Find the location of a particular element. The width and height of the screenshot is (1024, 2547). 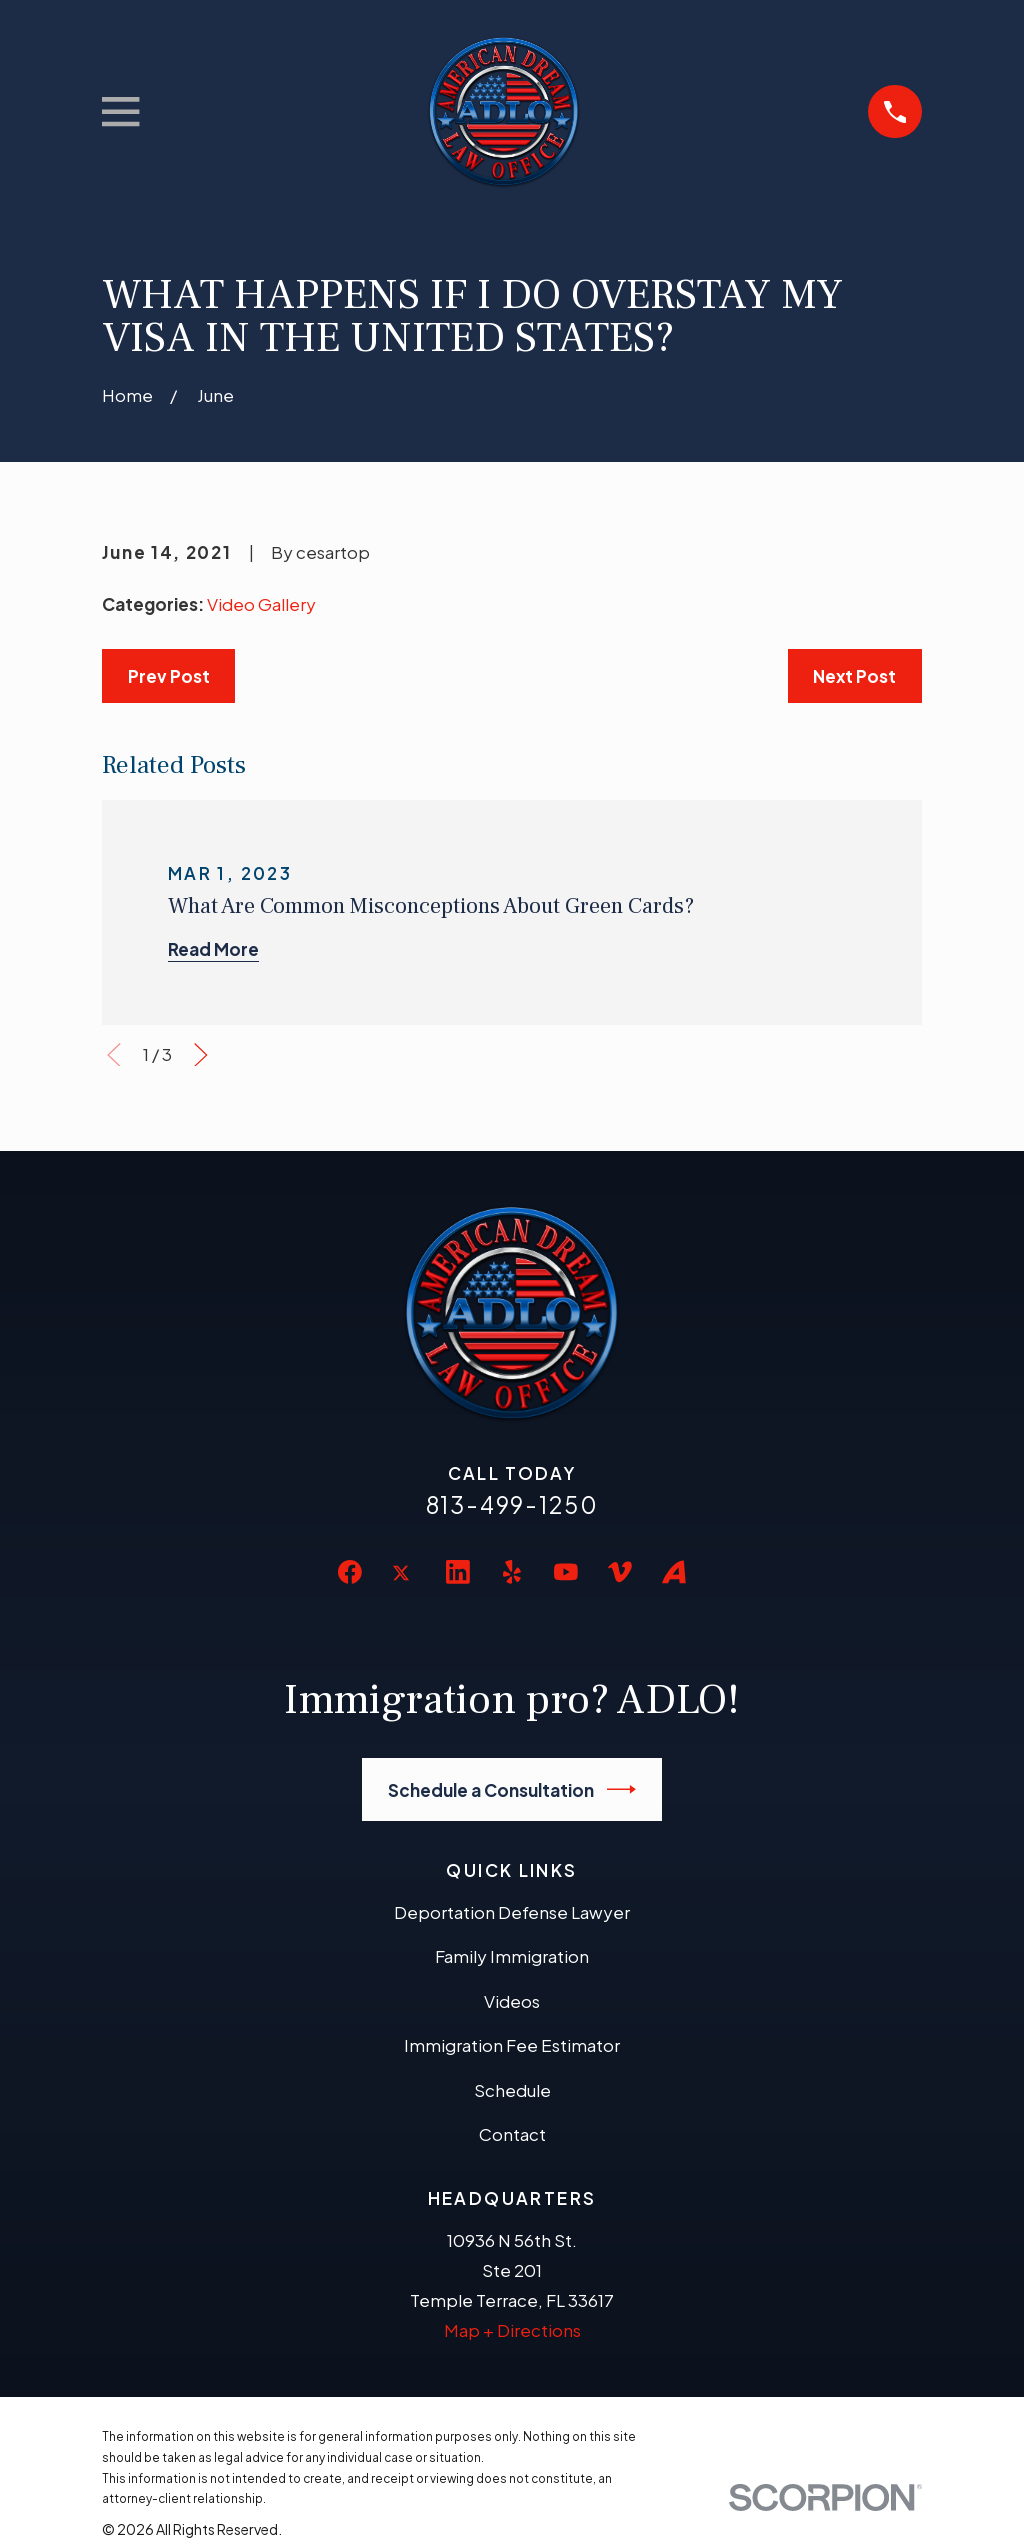

Map + Directions is located at coordinates (512, 2330).